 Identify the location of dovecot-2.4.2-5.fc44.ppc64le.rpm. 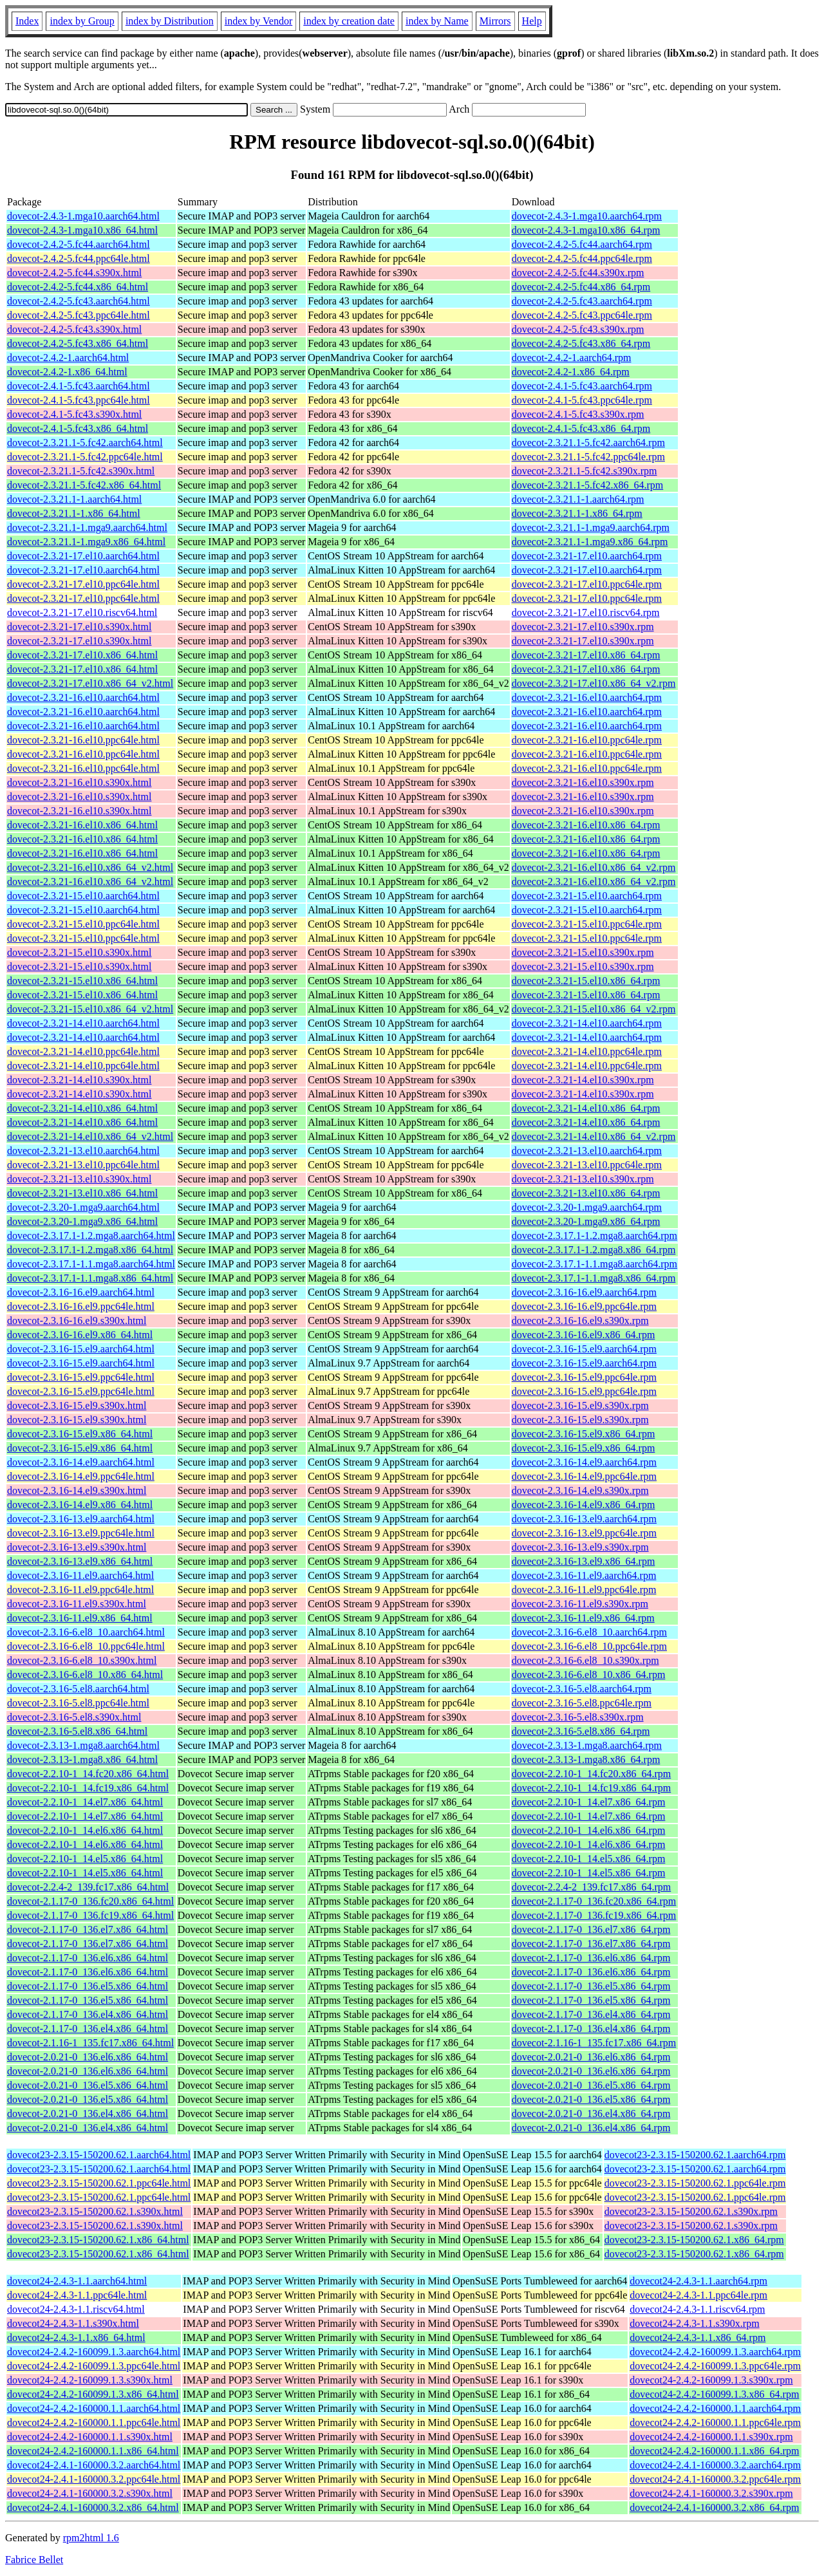
(582, 258).